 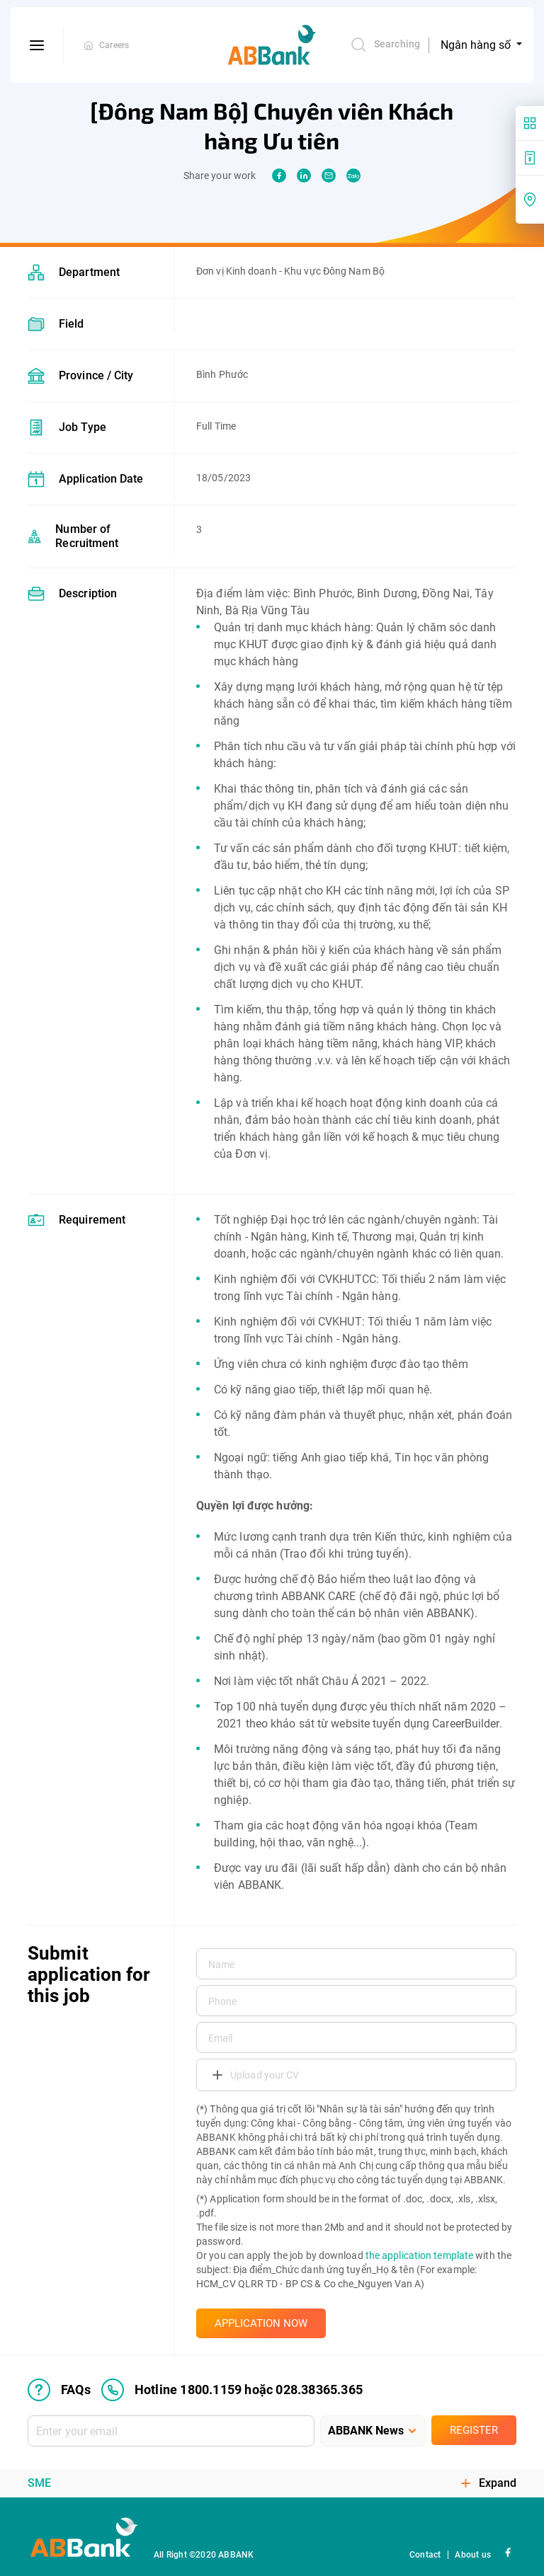 What do you see at coordinates (477, 45) in the screenshot?
I see `Ngân hàng số` at bounding box center [477, 45].